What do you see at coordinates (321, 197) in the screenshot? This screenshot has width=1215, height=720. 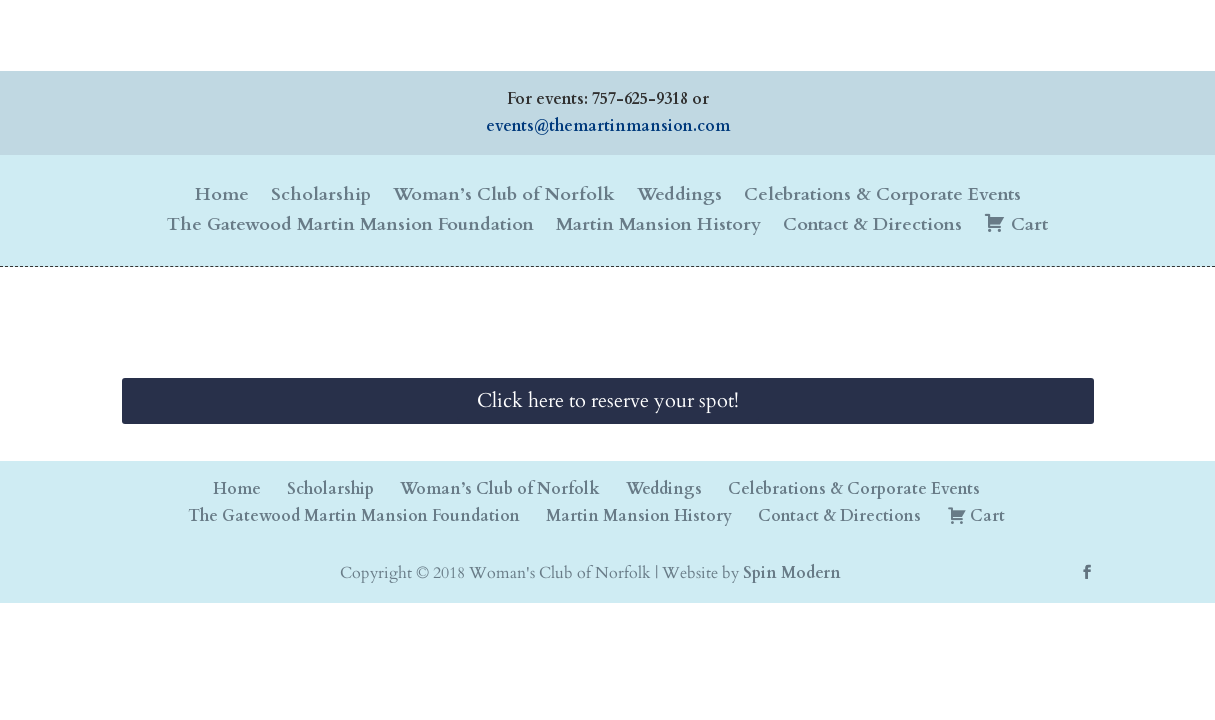 I see `Scholarship` at bounding box center [321, 197].